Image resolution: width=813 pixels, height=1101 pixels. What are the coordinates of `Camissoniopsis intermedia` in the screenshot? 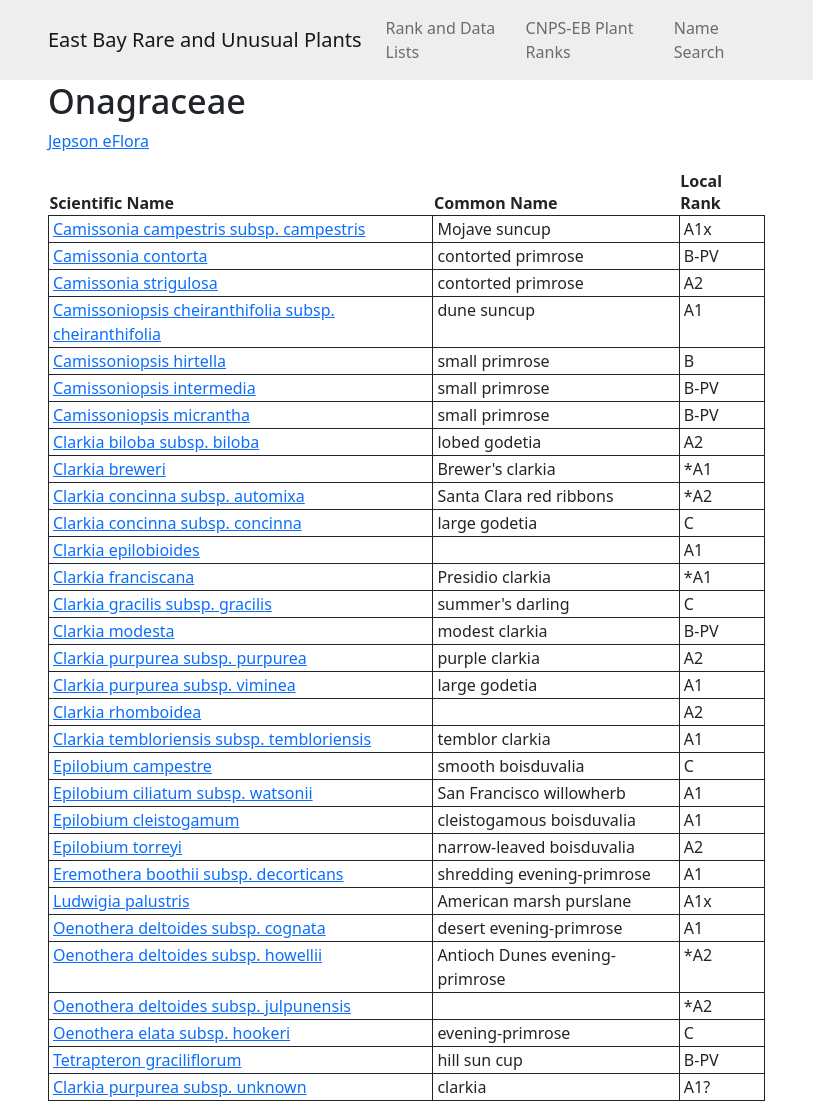 It's located at (154, 388).